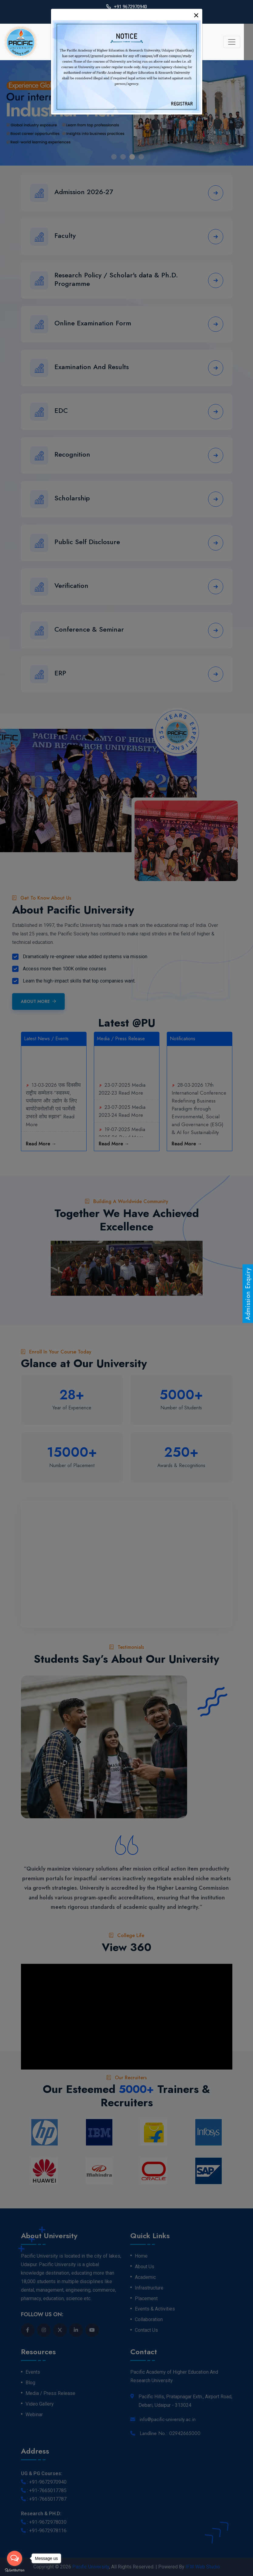  I want to click on [Go to GetButton.io website], so click(14, 2570).